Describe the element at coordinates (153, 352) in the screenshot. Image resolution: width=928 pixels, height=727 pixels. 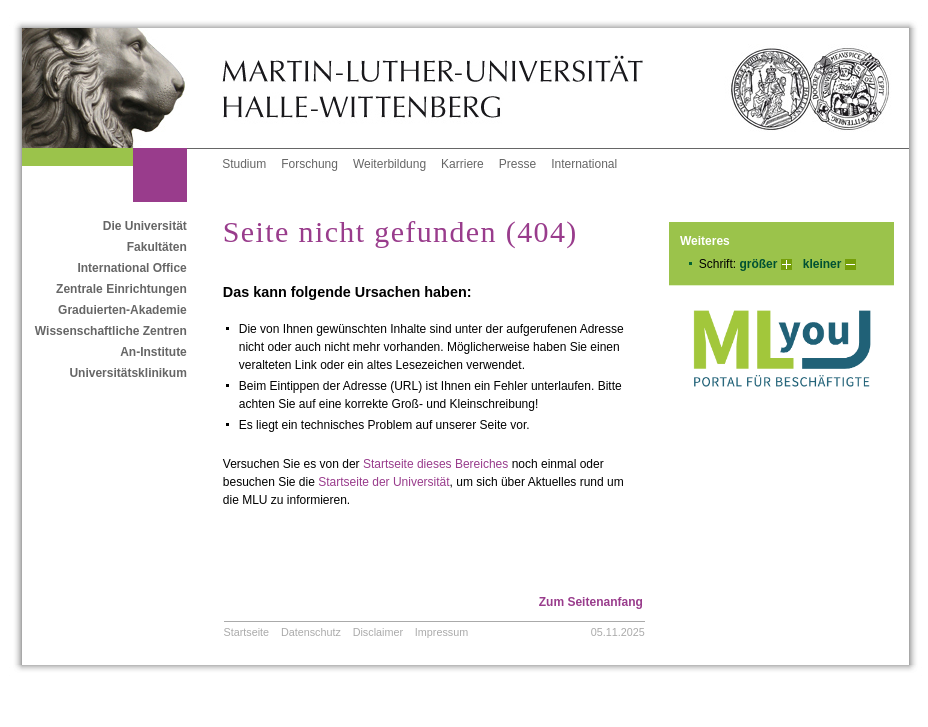
I see `An-Institute` at that location.